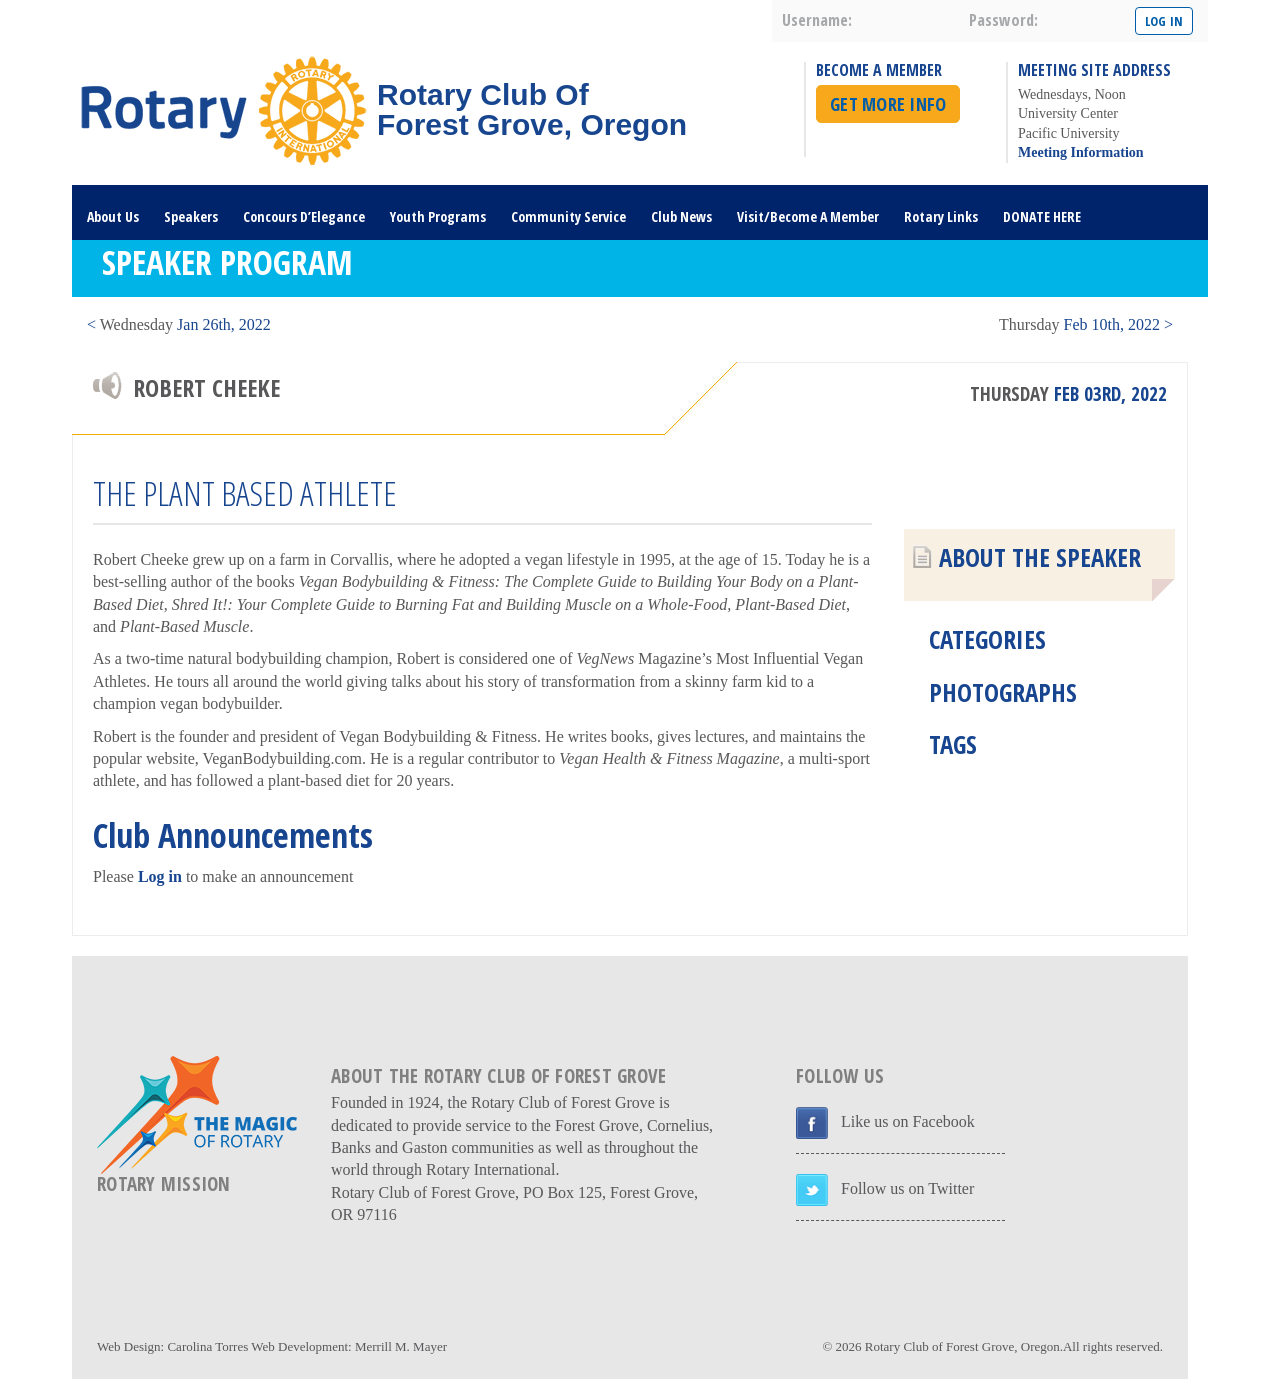 The width and height of the screenshot is (1280, 1399). I want to click on password:, so click(1003, 20).